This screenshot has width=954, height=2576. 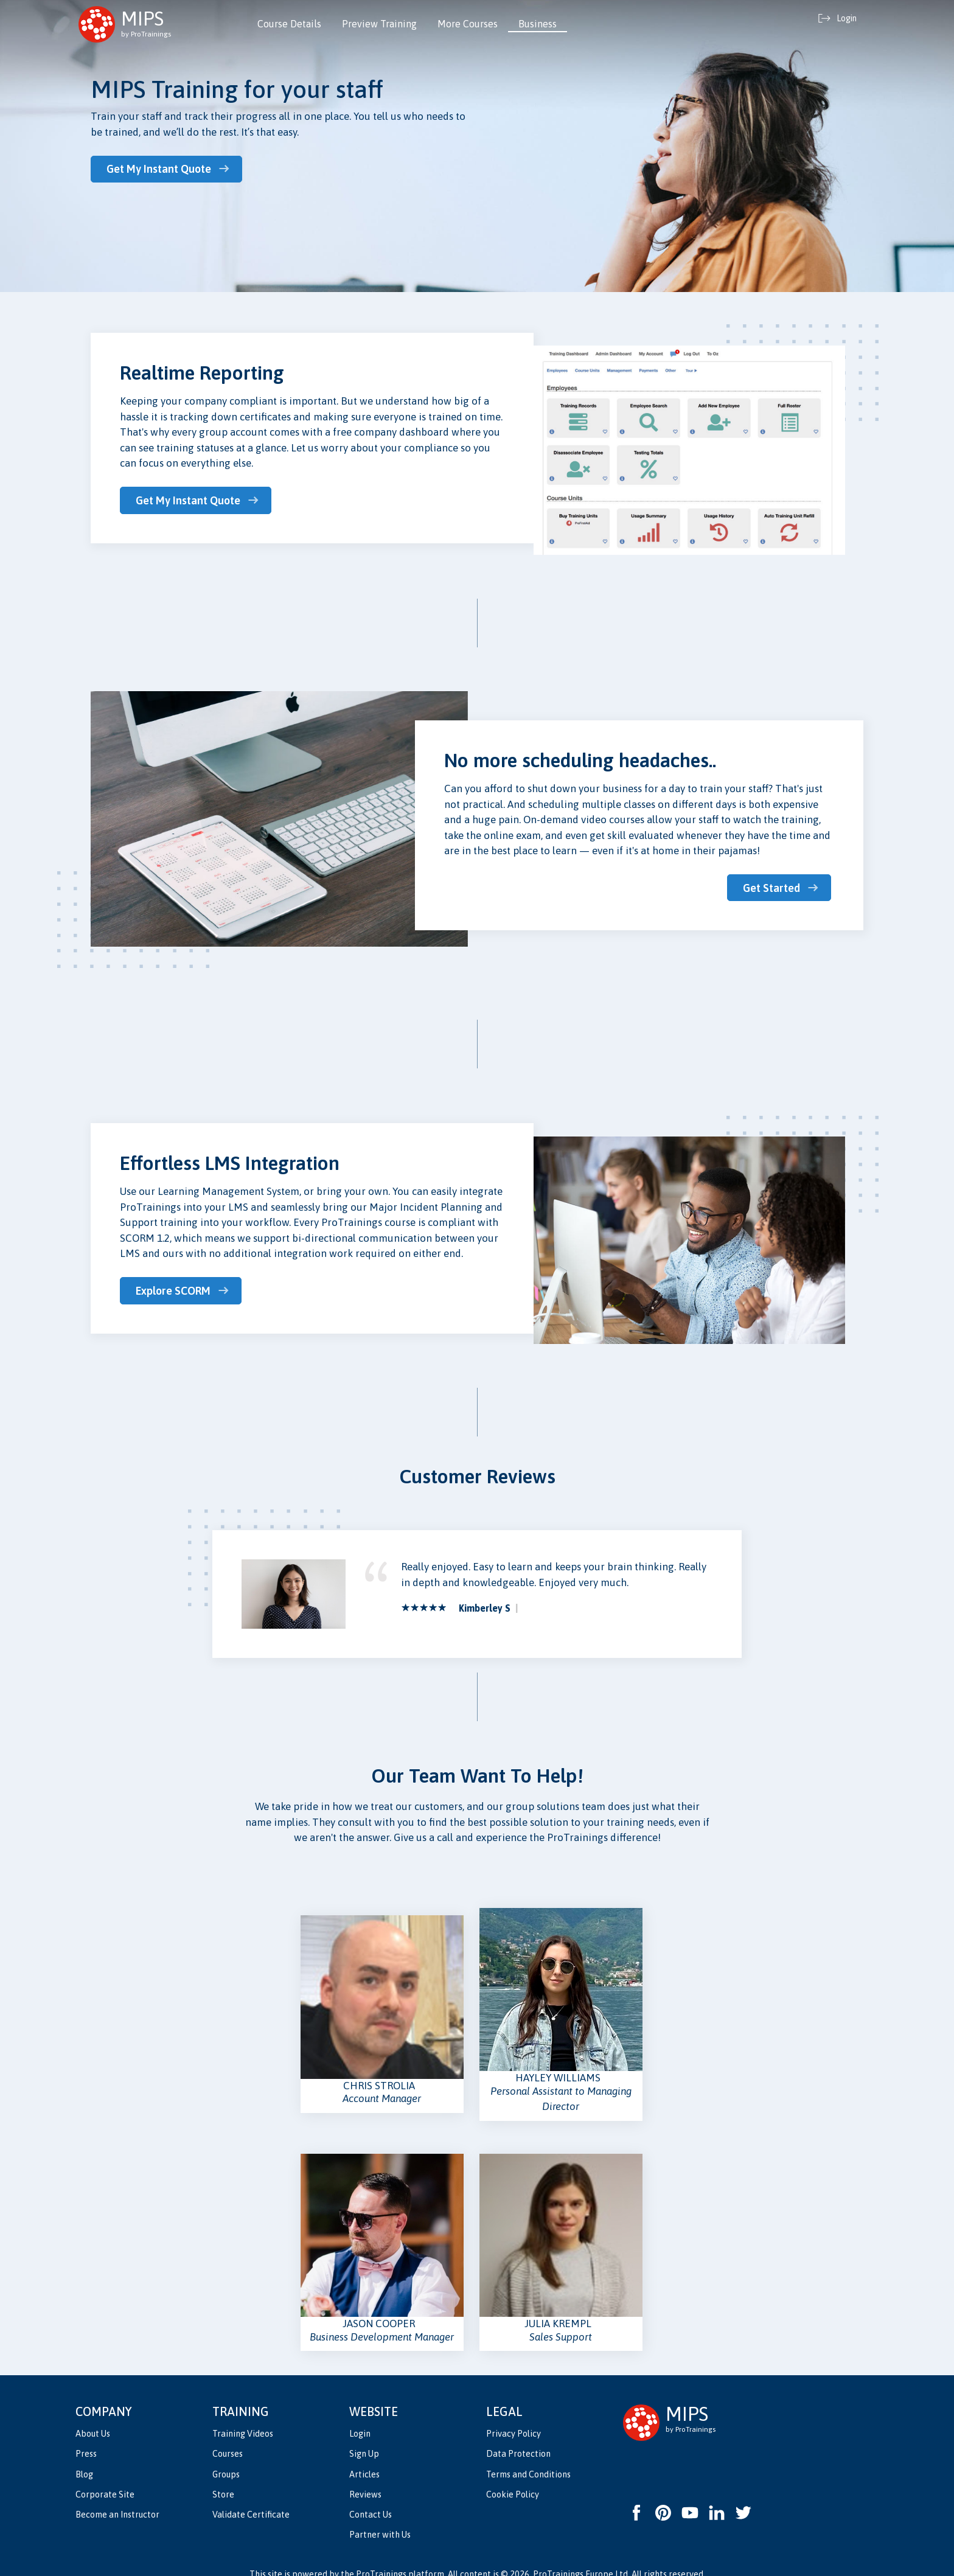 I want to click on Reviews, so click(x=365, y=2473).